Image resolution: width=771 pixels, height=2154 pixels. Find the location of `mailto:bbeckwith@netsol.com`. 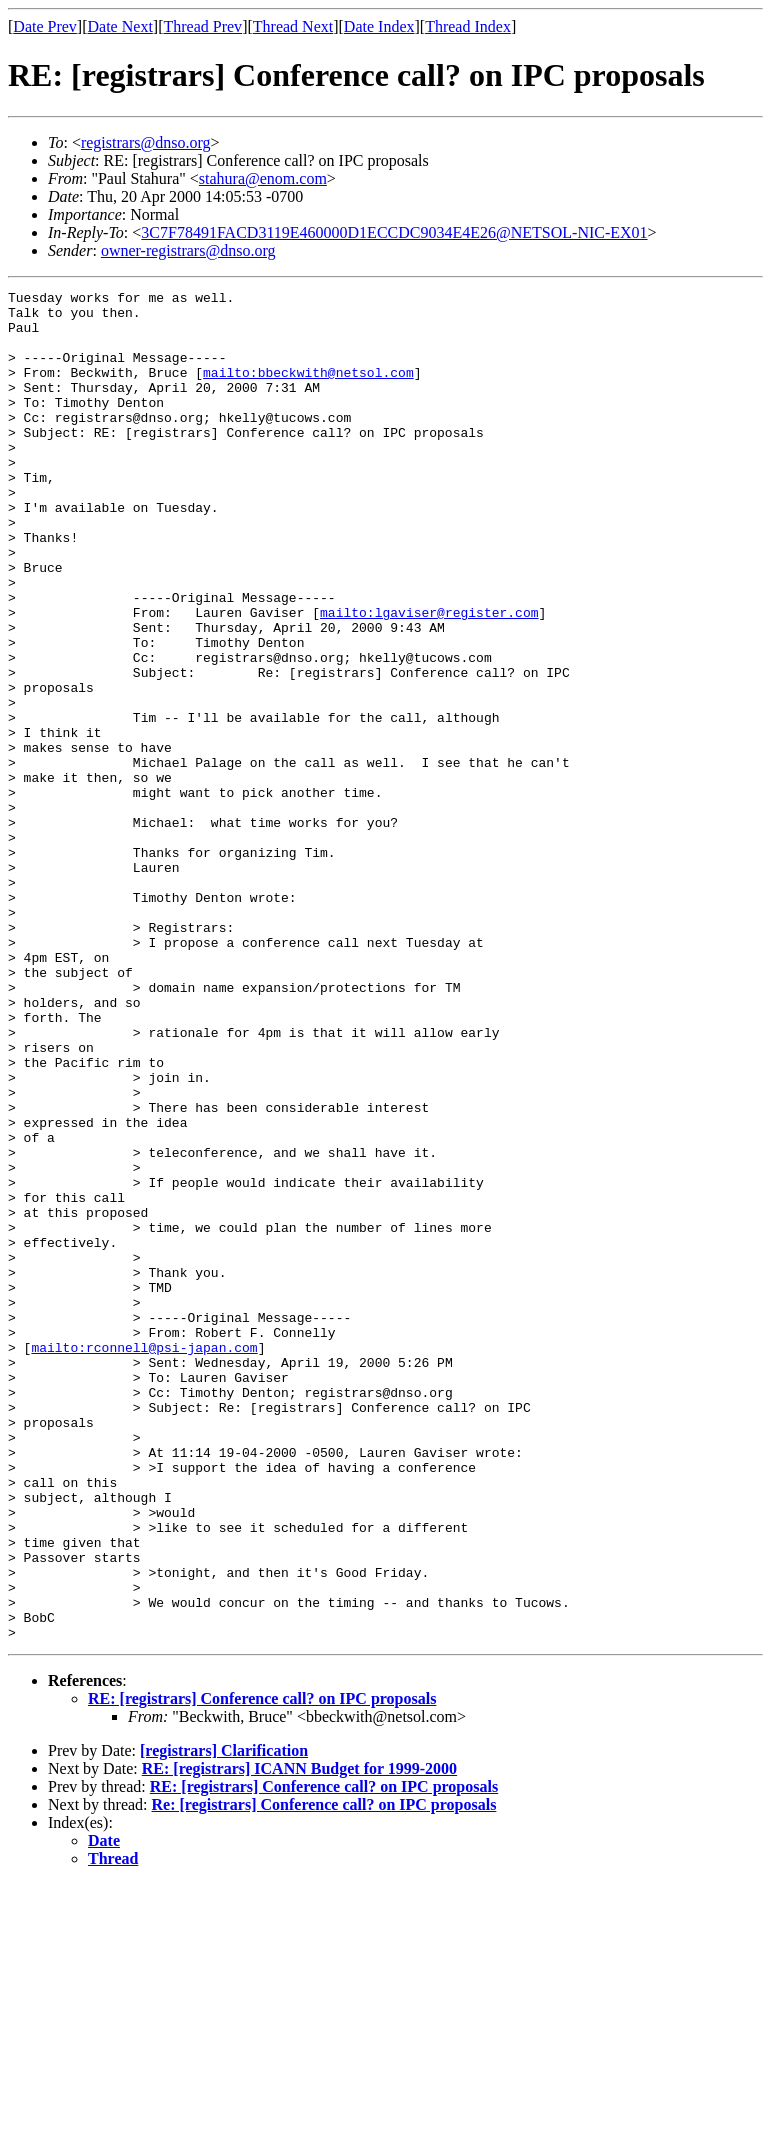

mailto:bbeckwith@netsol.com is located at coordinates (308, 390).